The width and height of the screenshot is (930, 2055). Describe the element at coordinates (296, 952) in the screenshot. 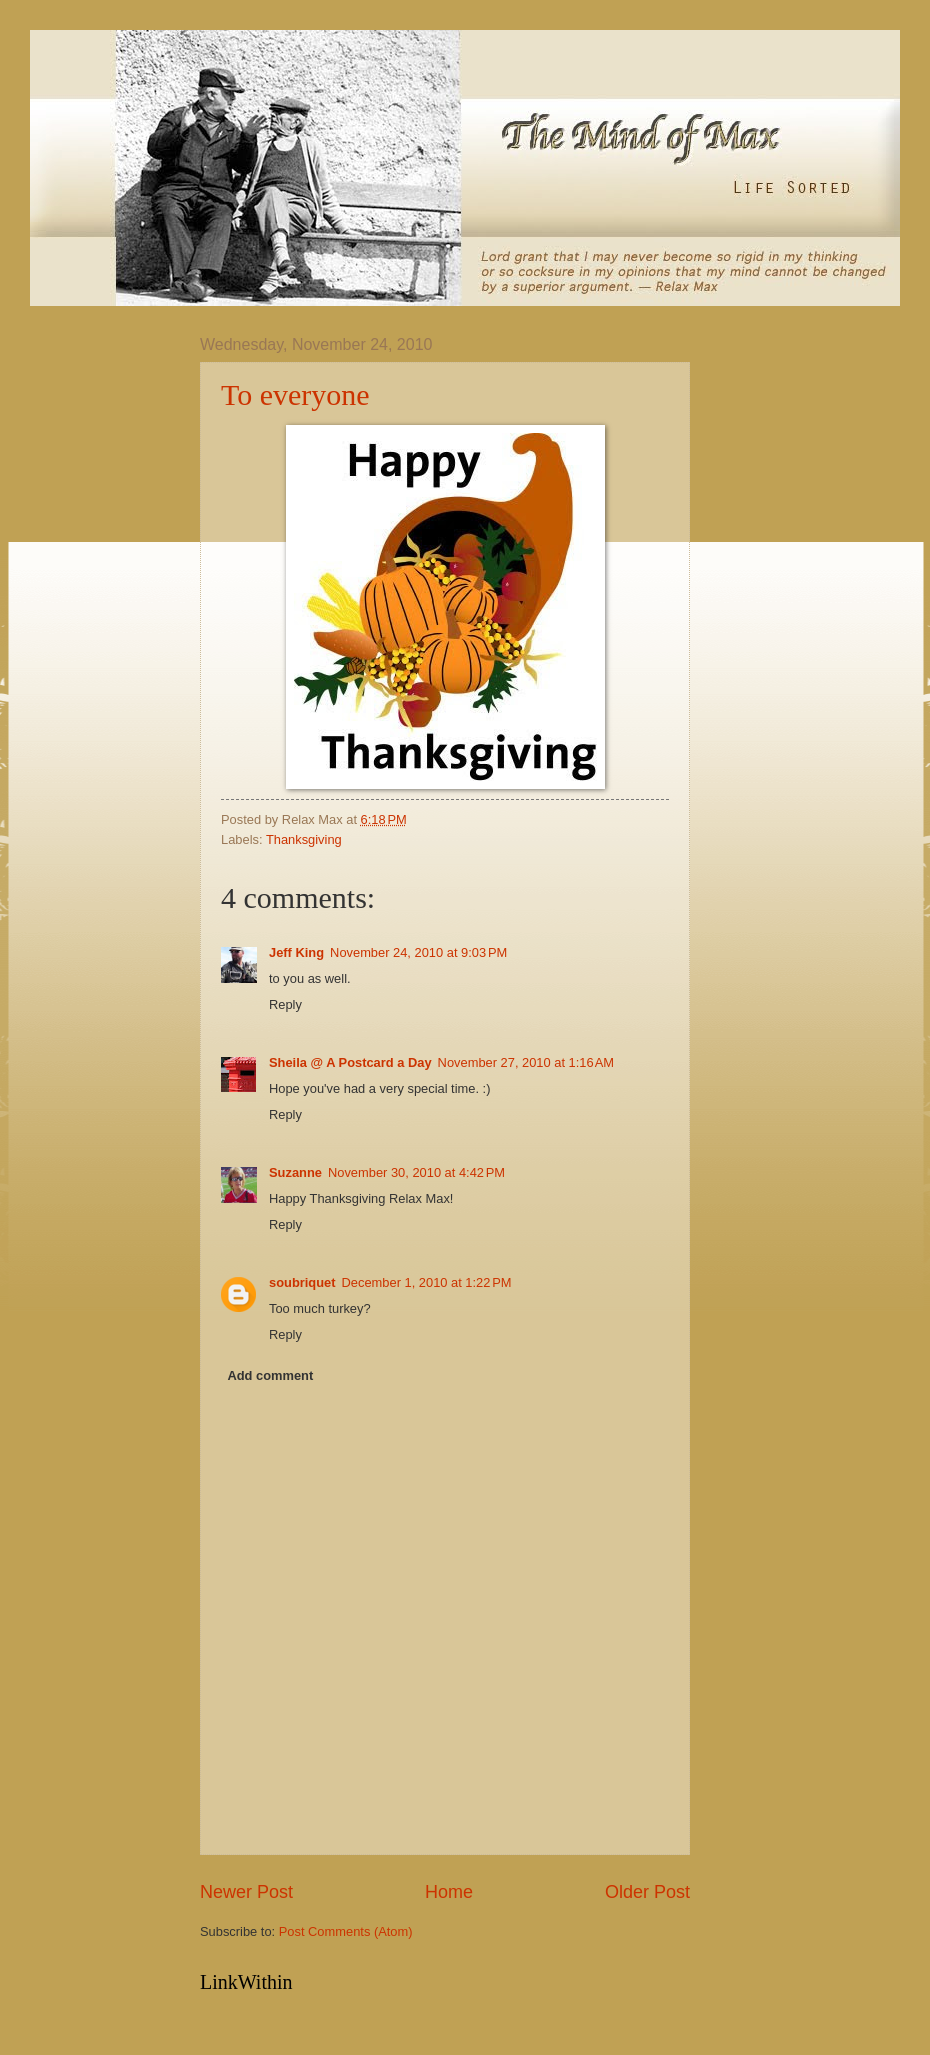

I see `Jeff King` at that location.